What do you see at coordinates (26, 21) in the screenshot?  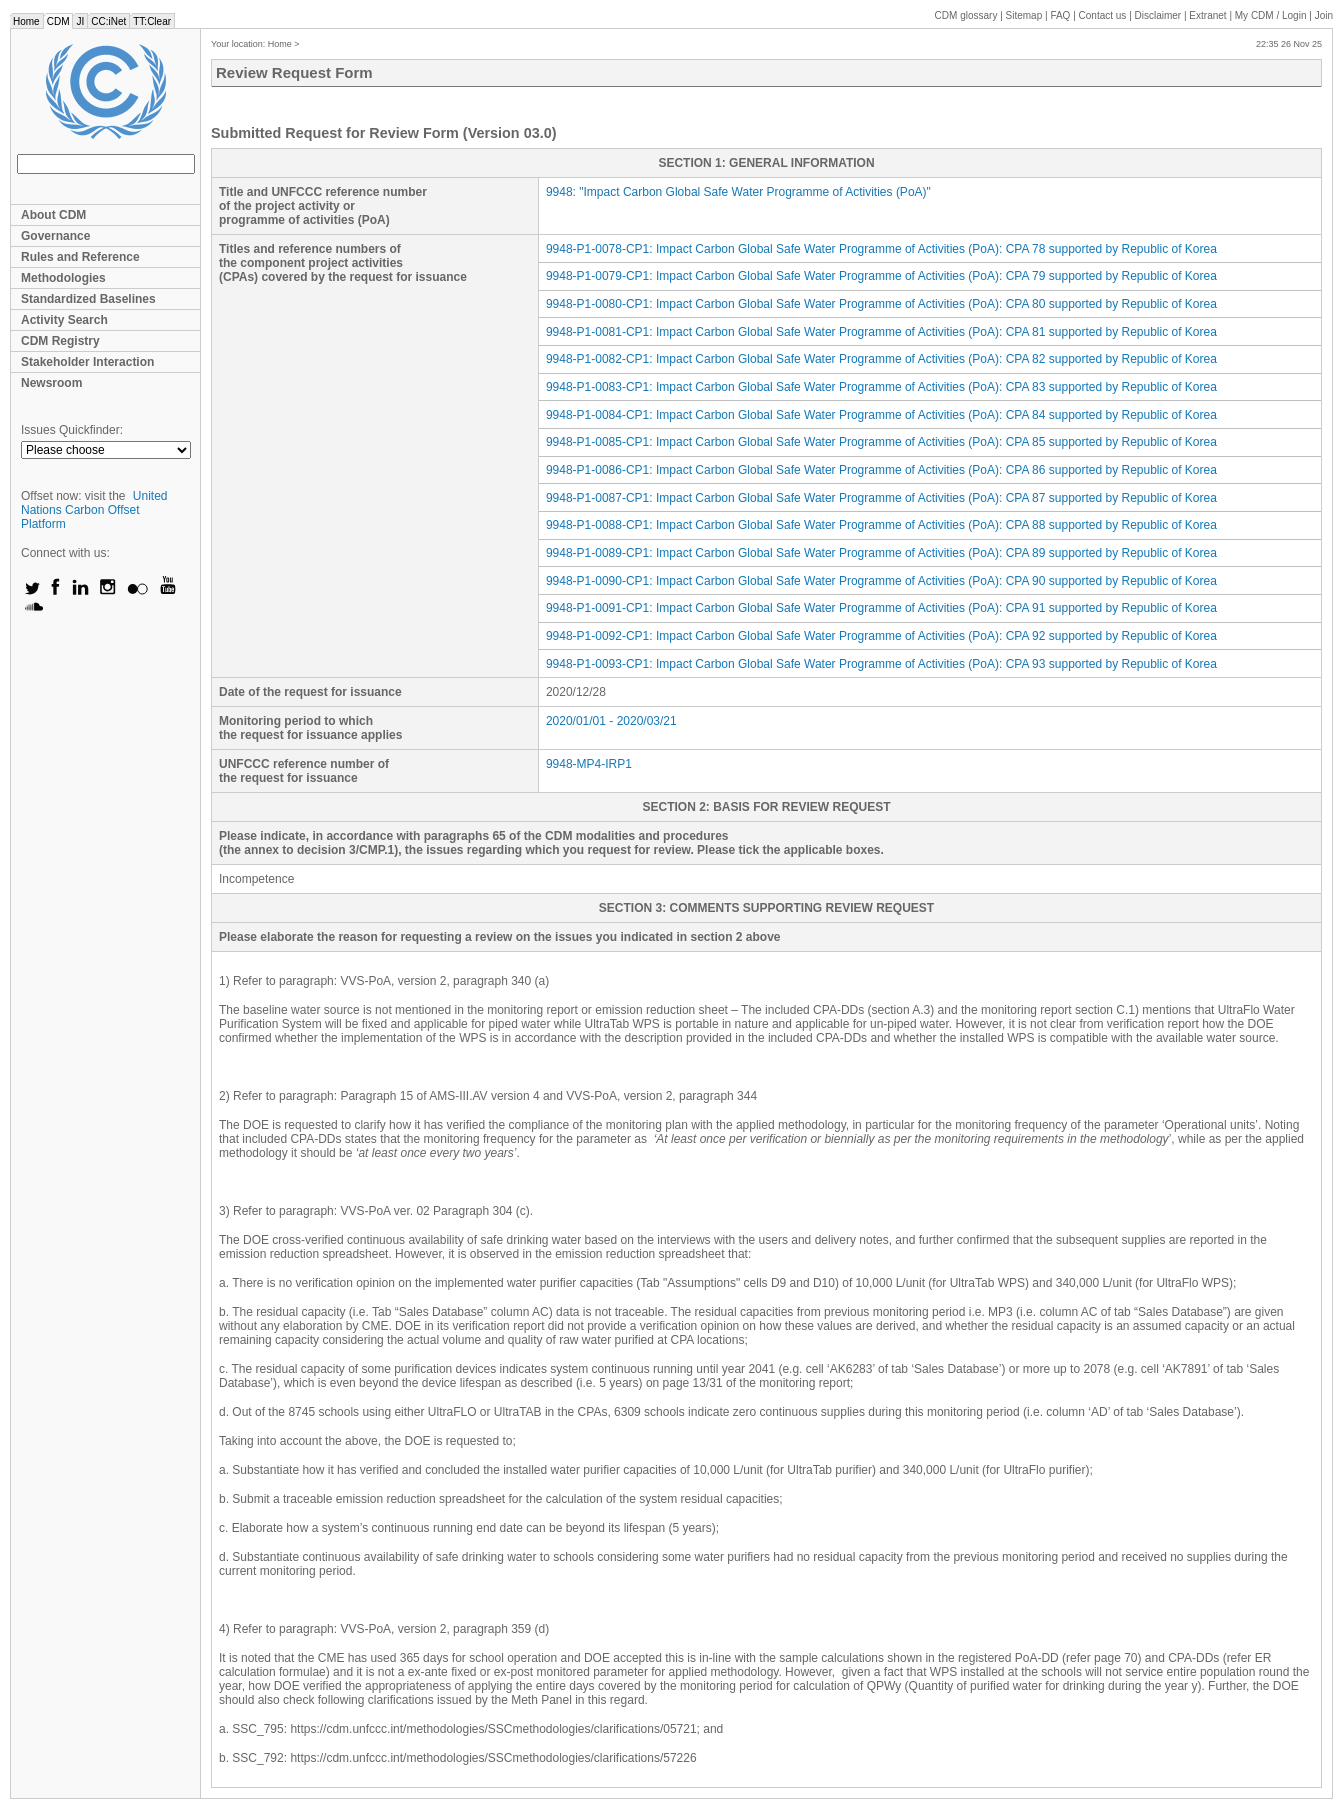 I see `Home` at bounding box center [26, 21].